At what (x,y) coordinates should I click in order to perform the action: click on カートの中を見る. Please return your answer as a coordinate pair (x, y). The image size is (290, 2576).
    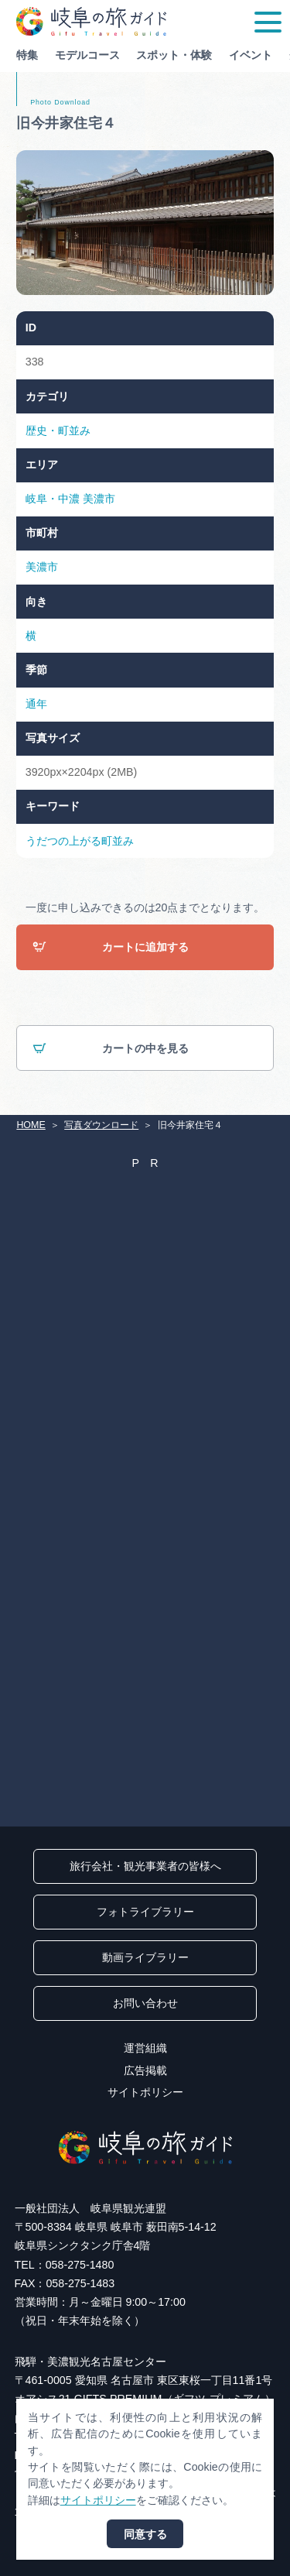
    Looking at the image, I should click on (110, 1049).